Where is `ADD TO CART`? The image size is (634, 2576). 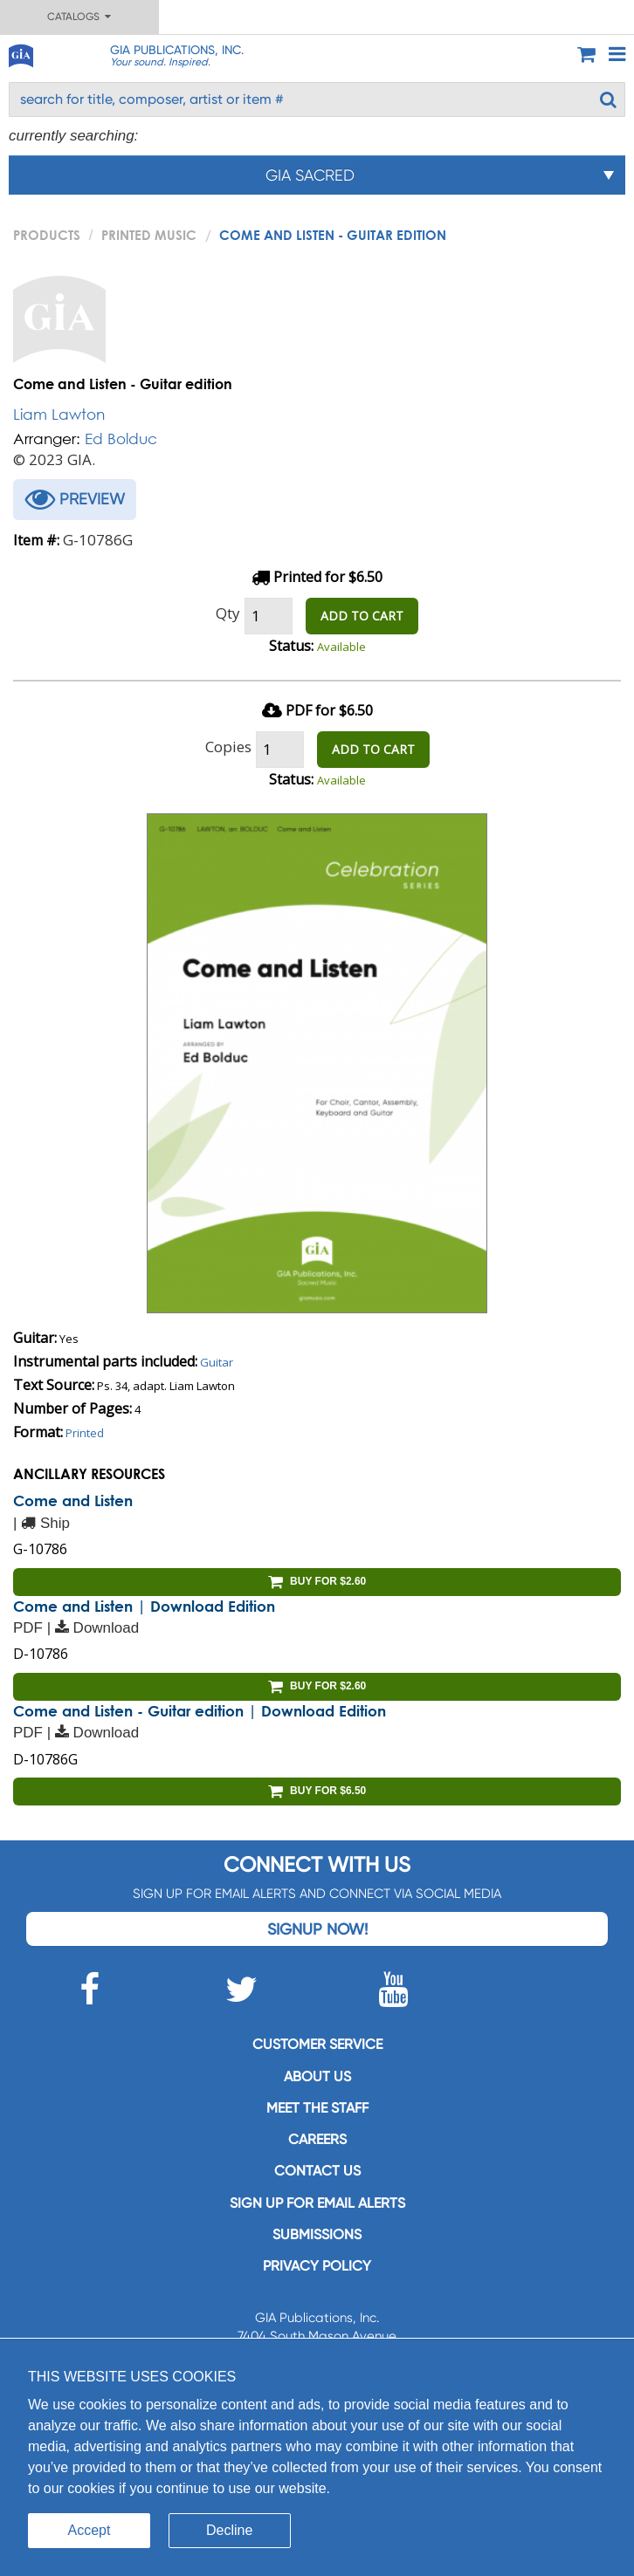
ADD TO CART is located at coordinates (361, 615).